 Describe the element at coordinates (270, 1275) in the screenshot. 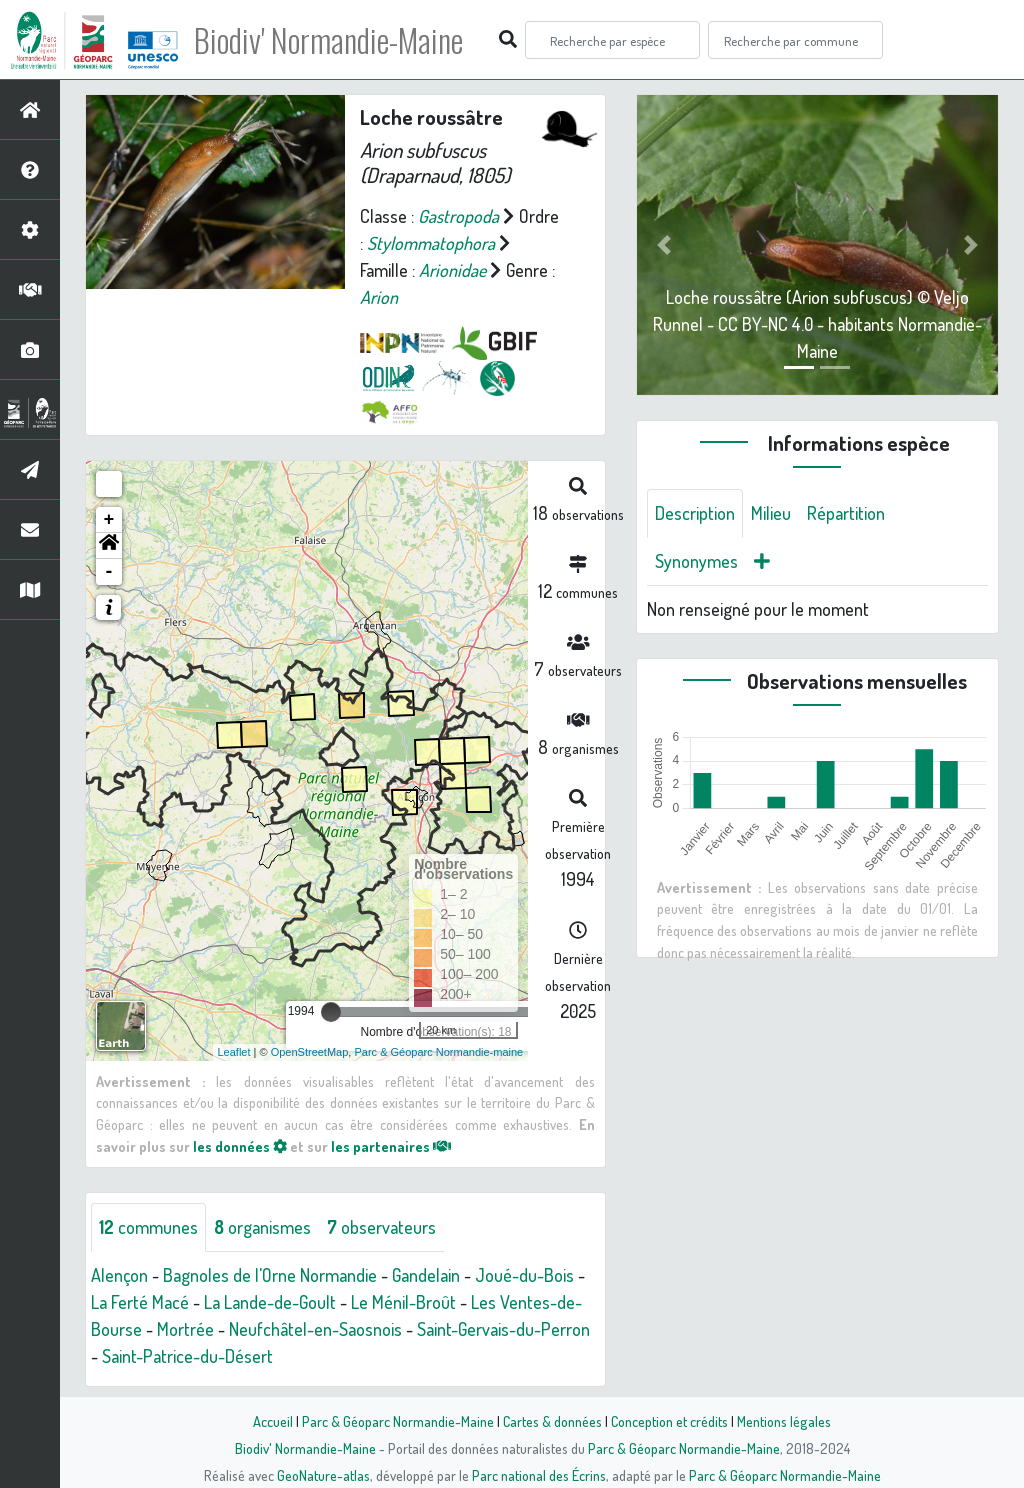

I see `Bagnoles de l'Orne Normandie` at that location.